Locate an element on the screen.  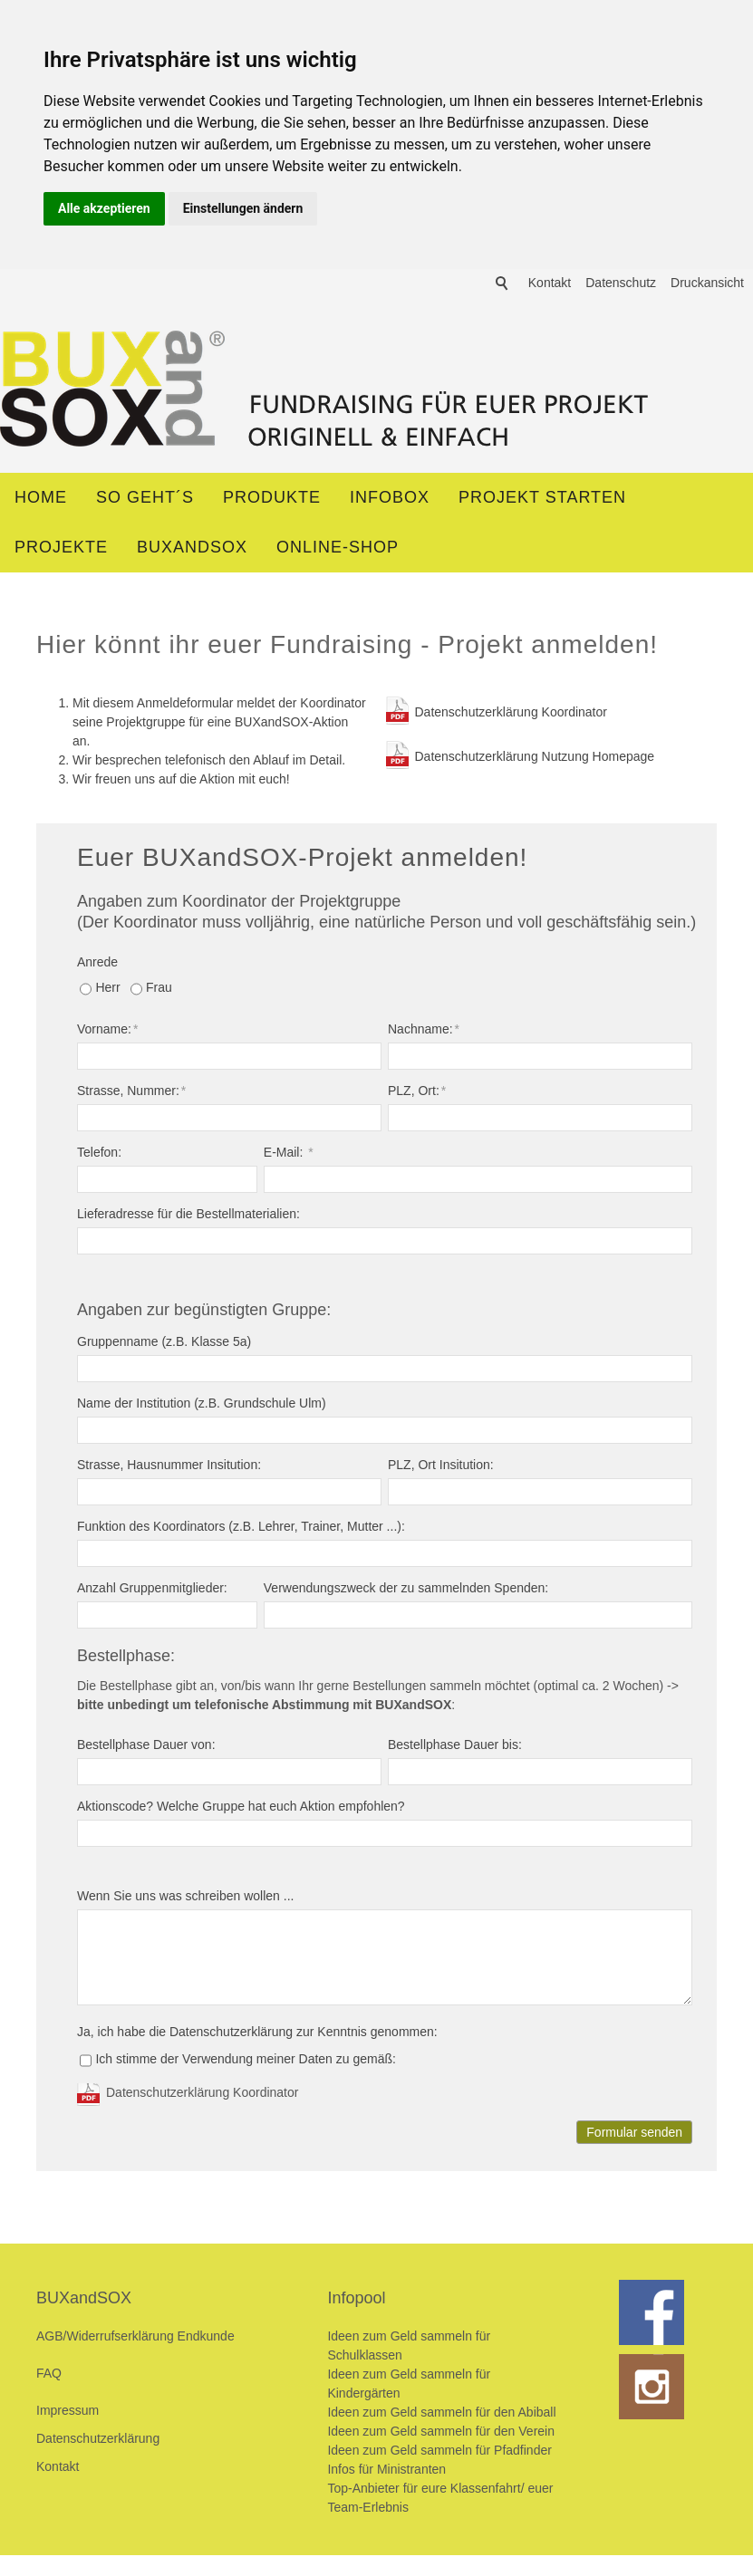
So geht´s is located at coordinates (145, 500).